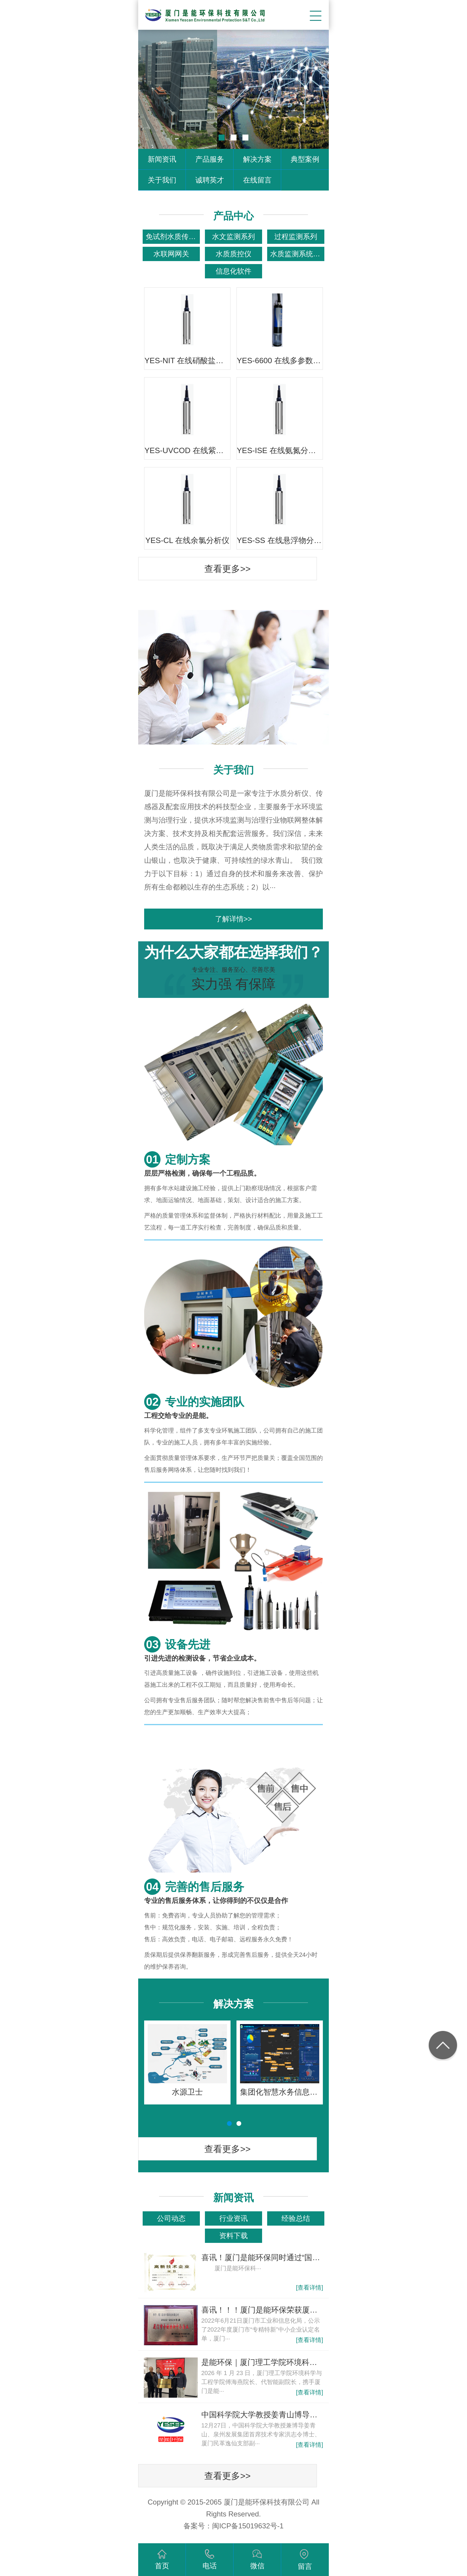 The width and height of the screenshot is (467, 2576). What do you see at coordinates (209, 180) in the screenshot?
I see `诚聘英才` at bounding box center [209, 180].